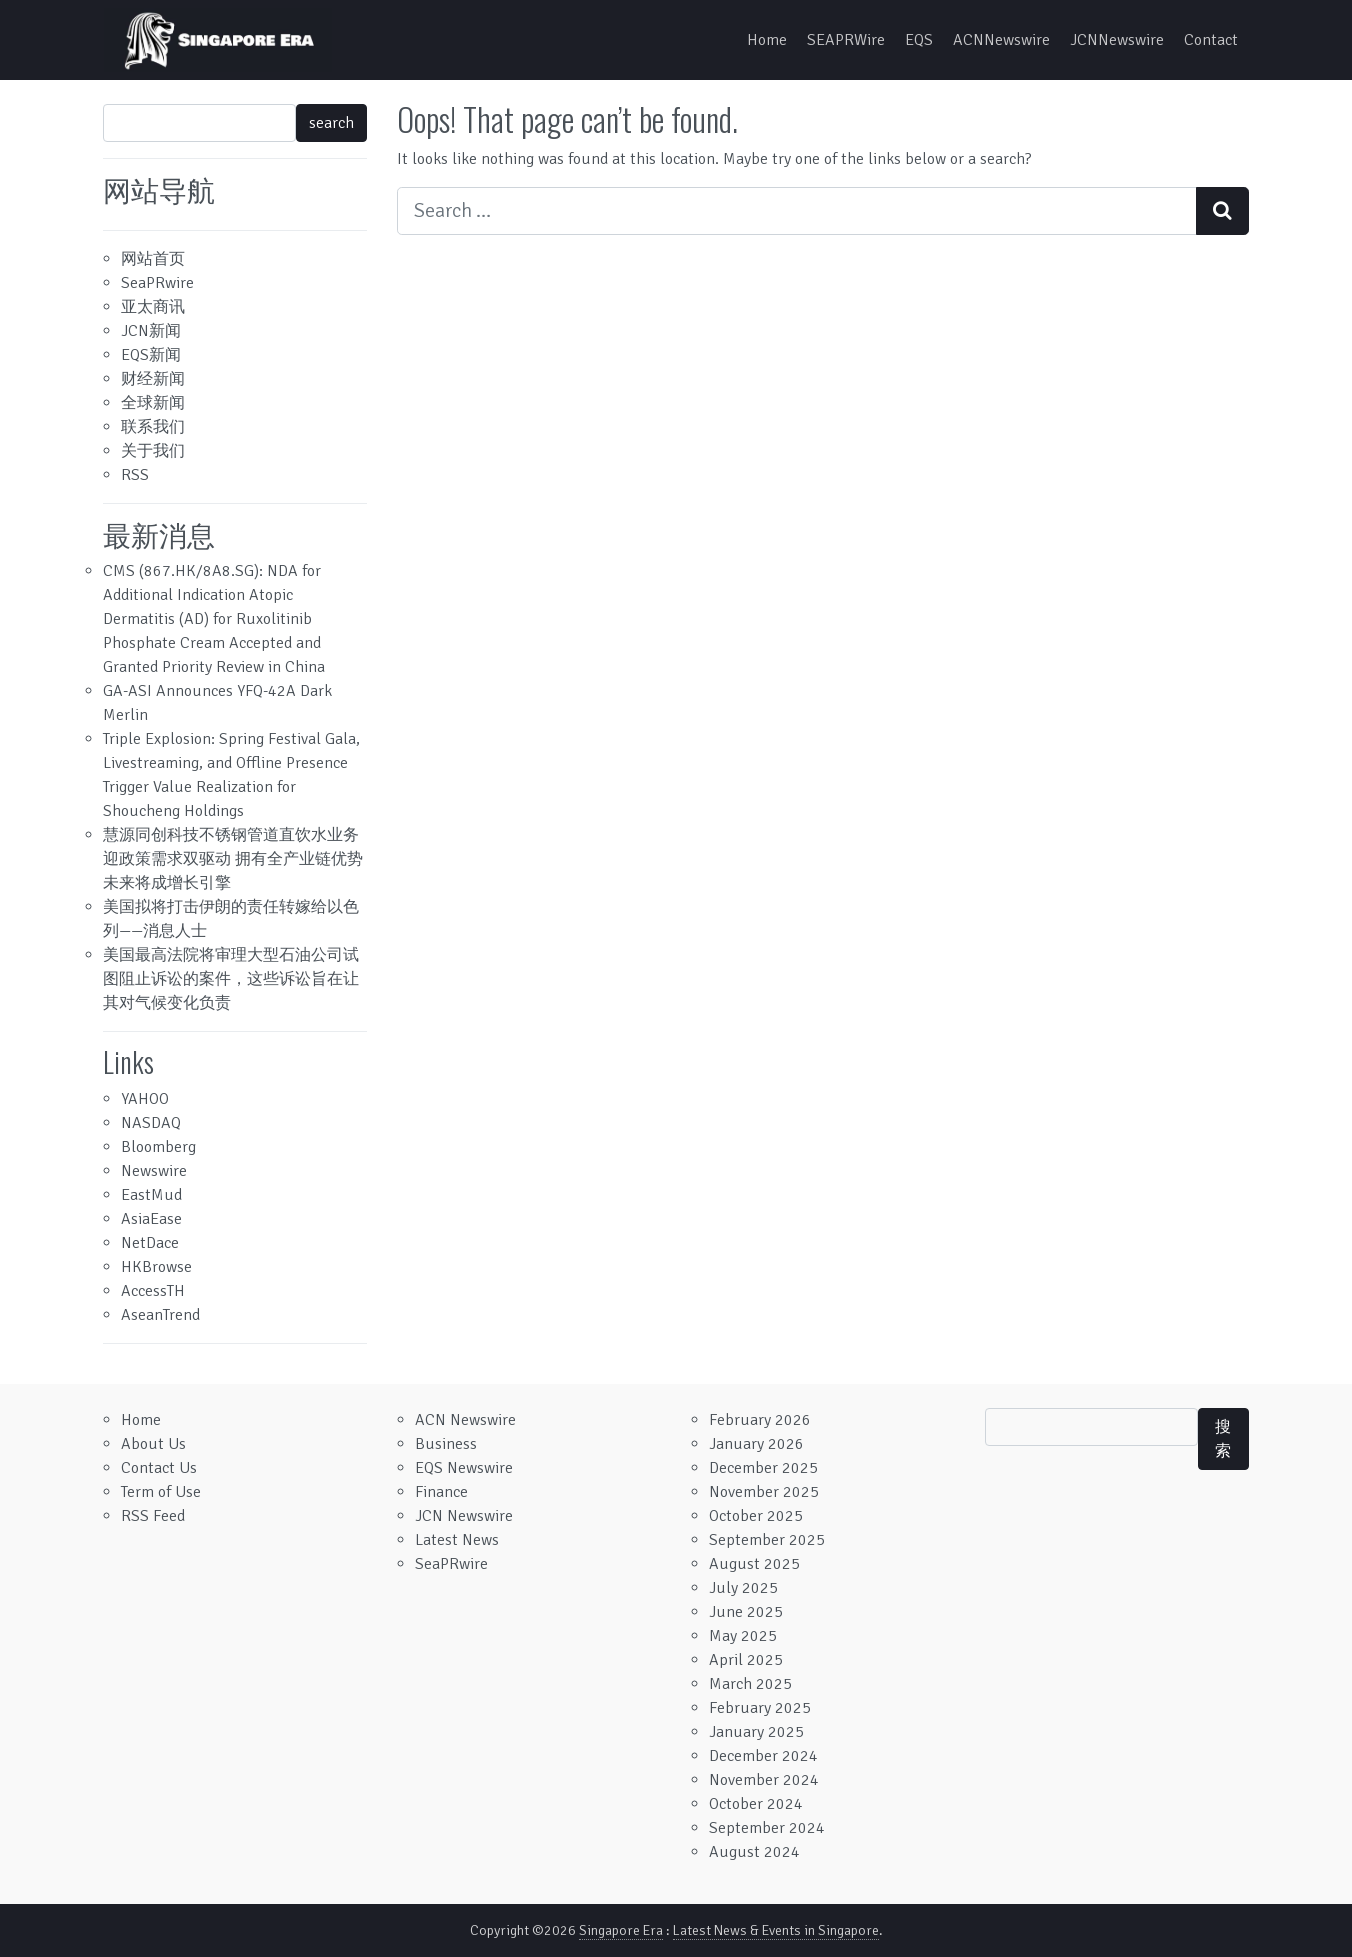  Describe the element at coordinates (760, 1708) in the screenshot. I see `February 2025` at that location.